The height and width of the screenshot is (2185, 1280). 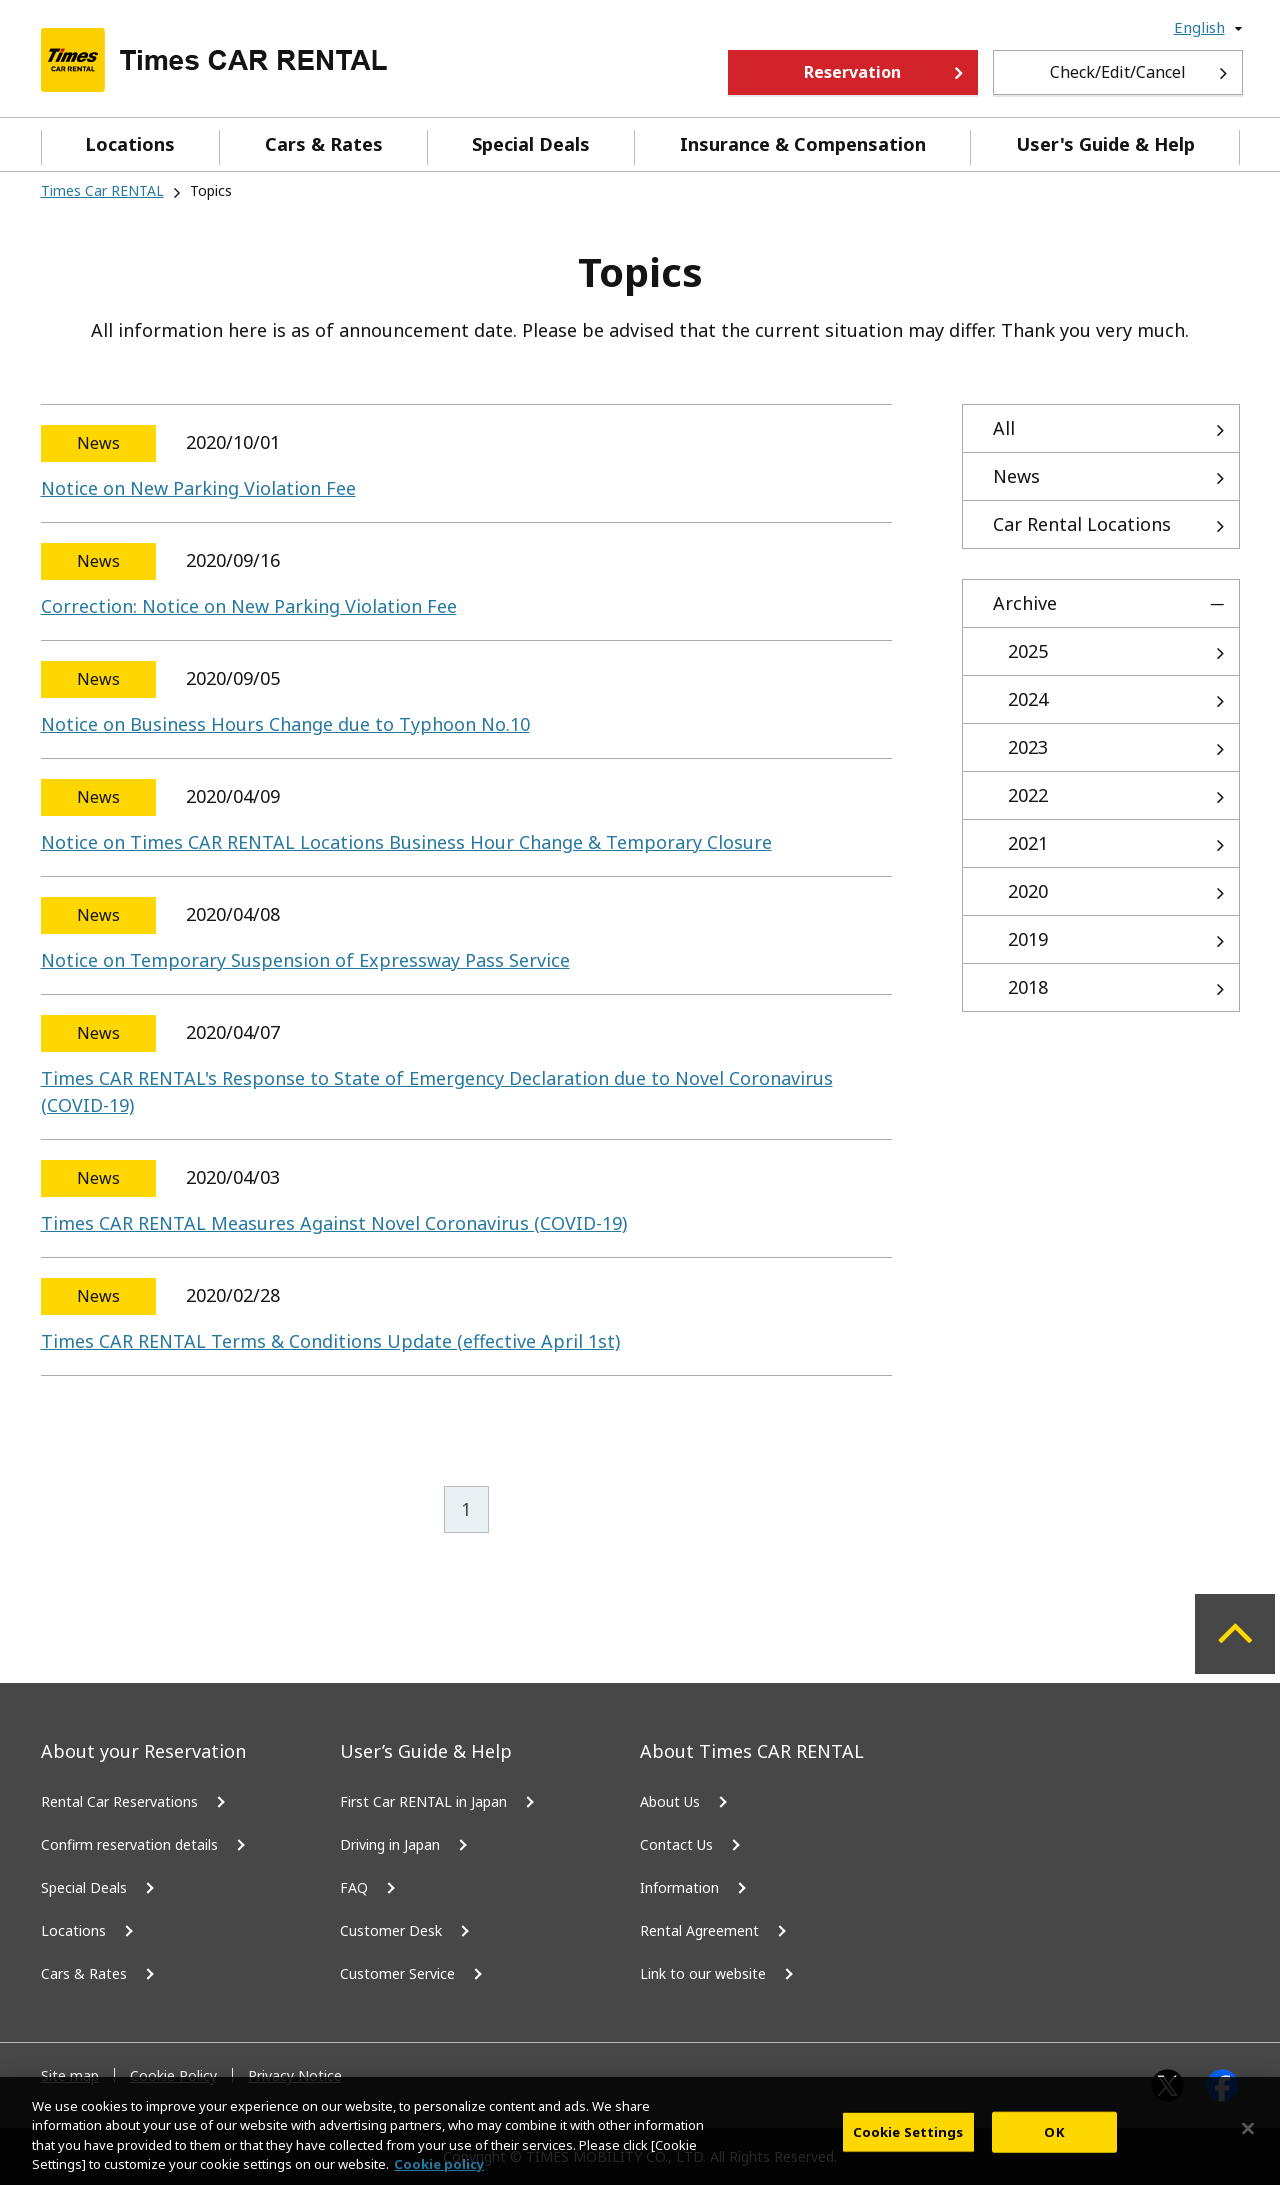 I want to click on Rental Car Reservations, so click(x=119, y=1801).